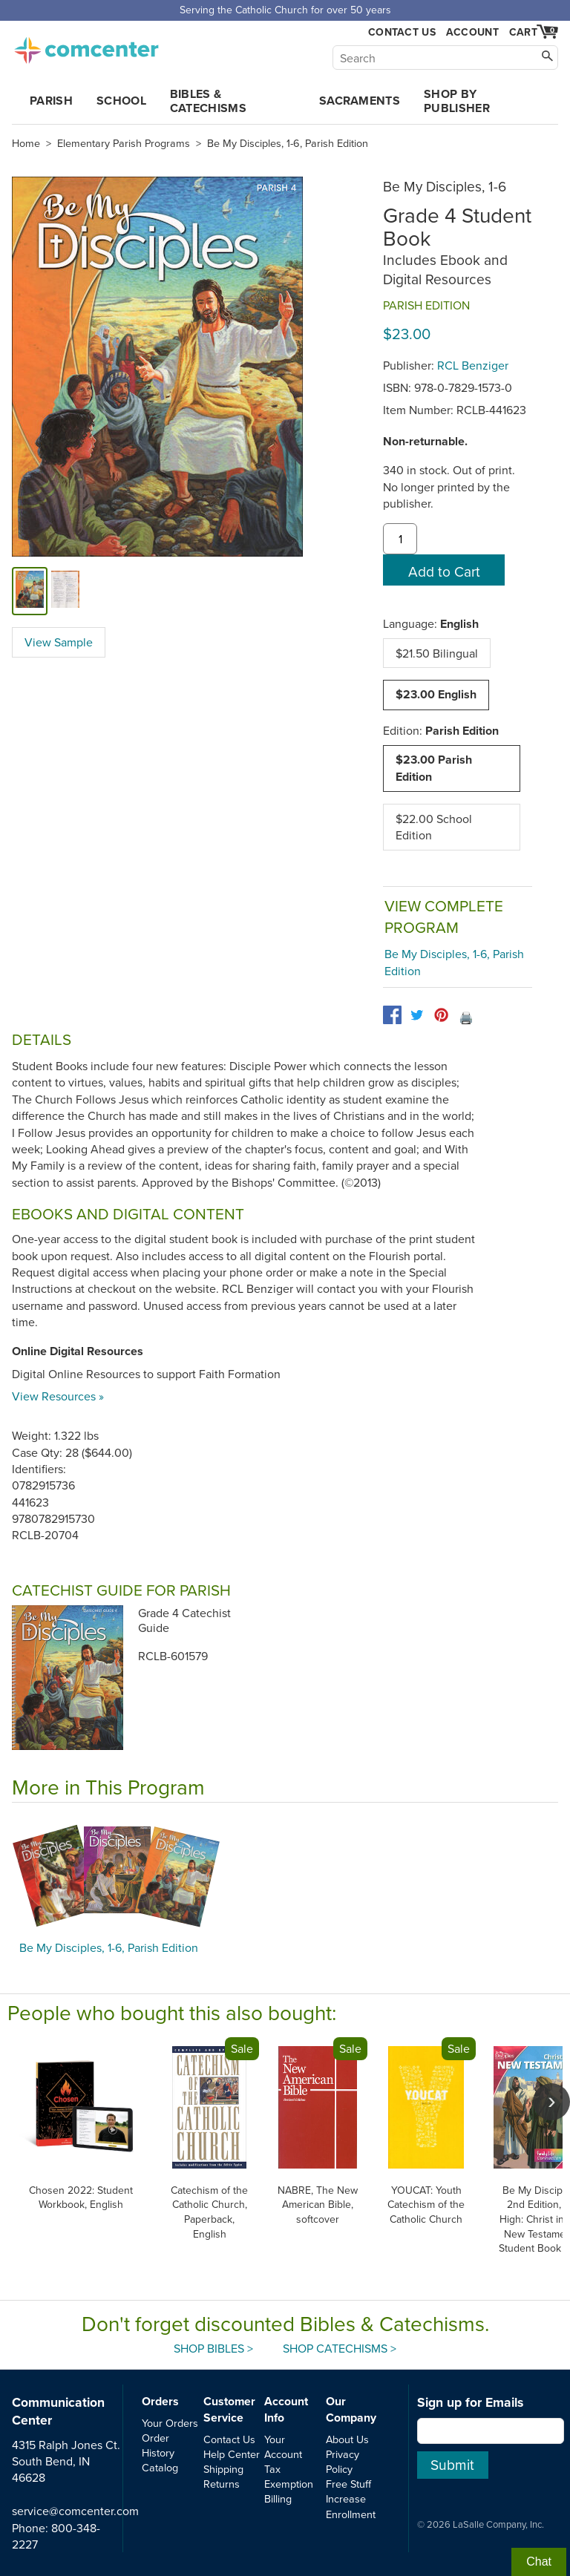  I want to click on [Search], so click(445, 57).